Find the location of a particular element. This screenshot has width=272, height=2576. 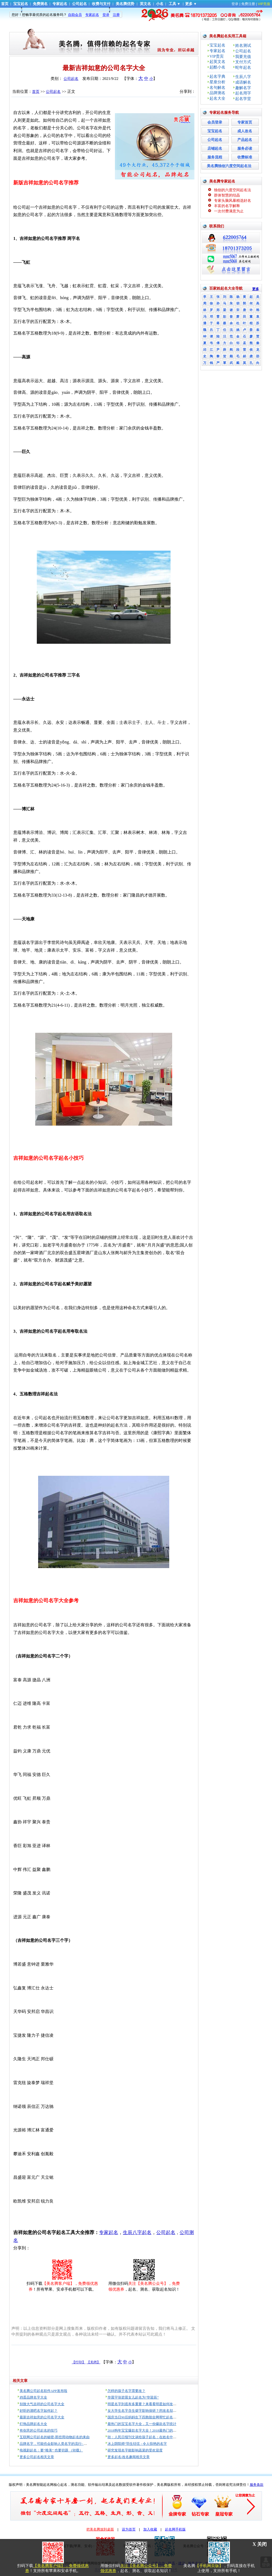

免费注册 is located at coordinates (248, 4).